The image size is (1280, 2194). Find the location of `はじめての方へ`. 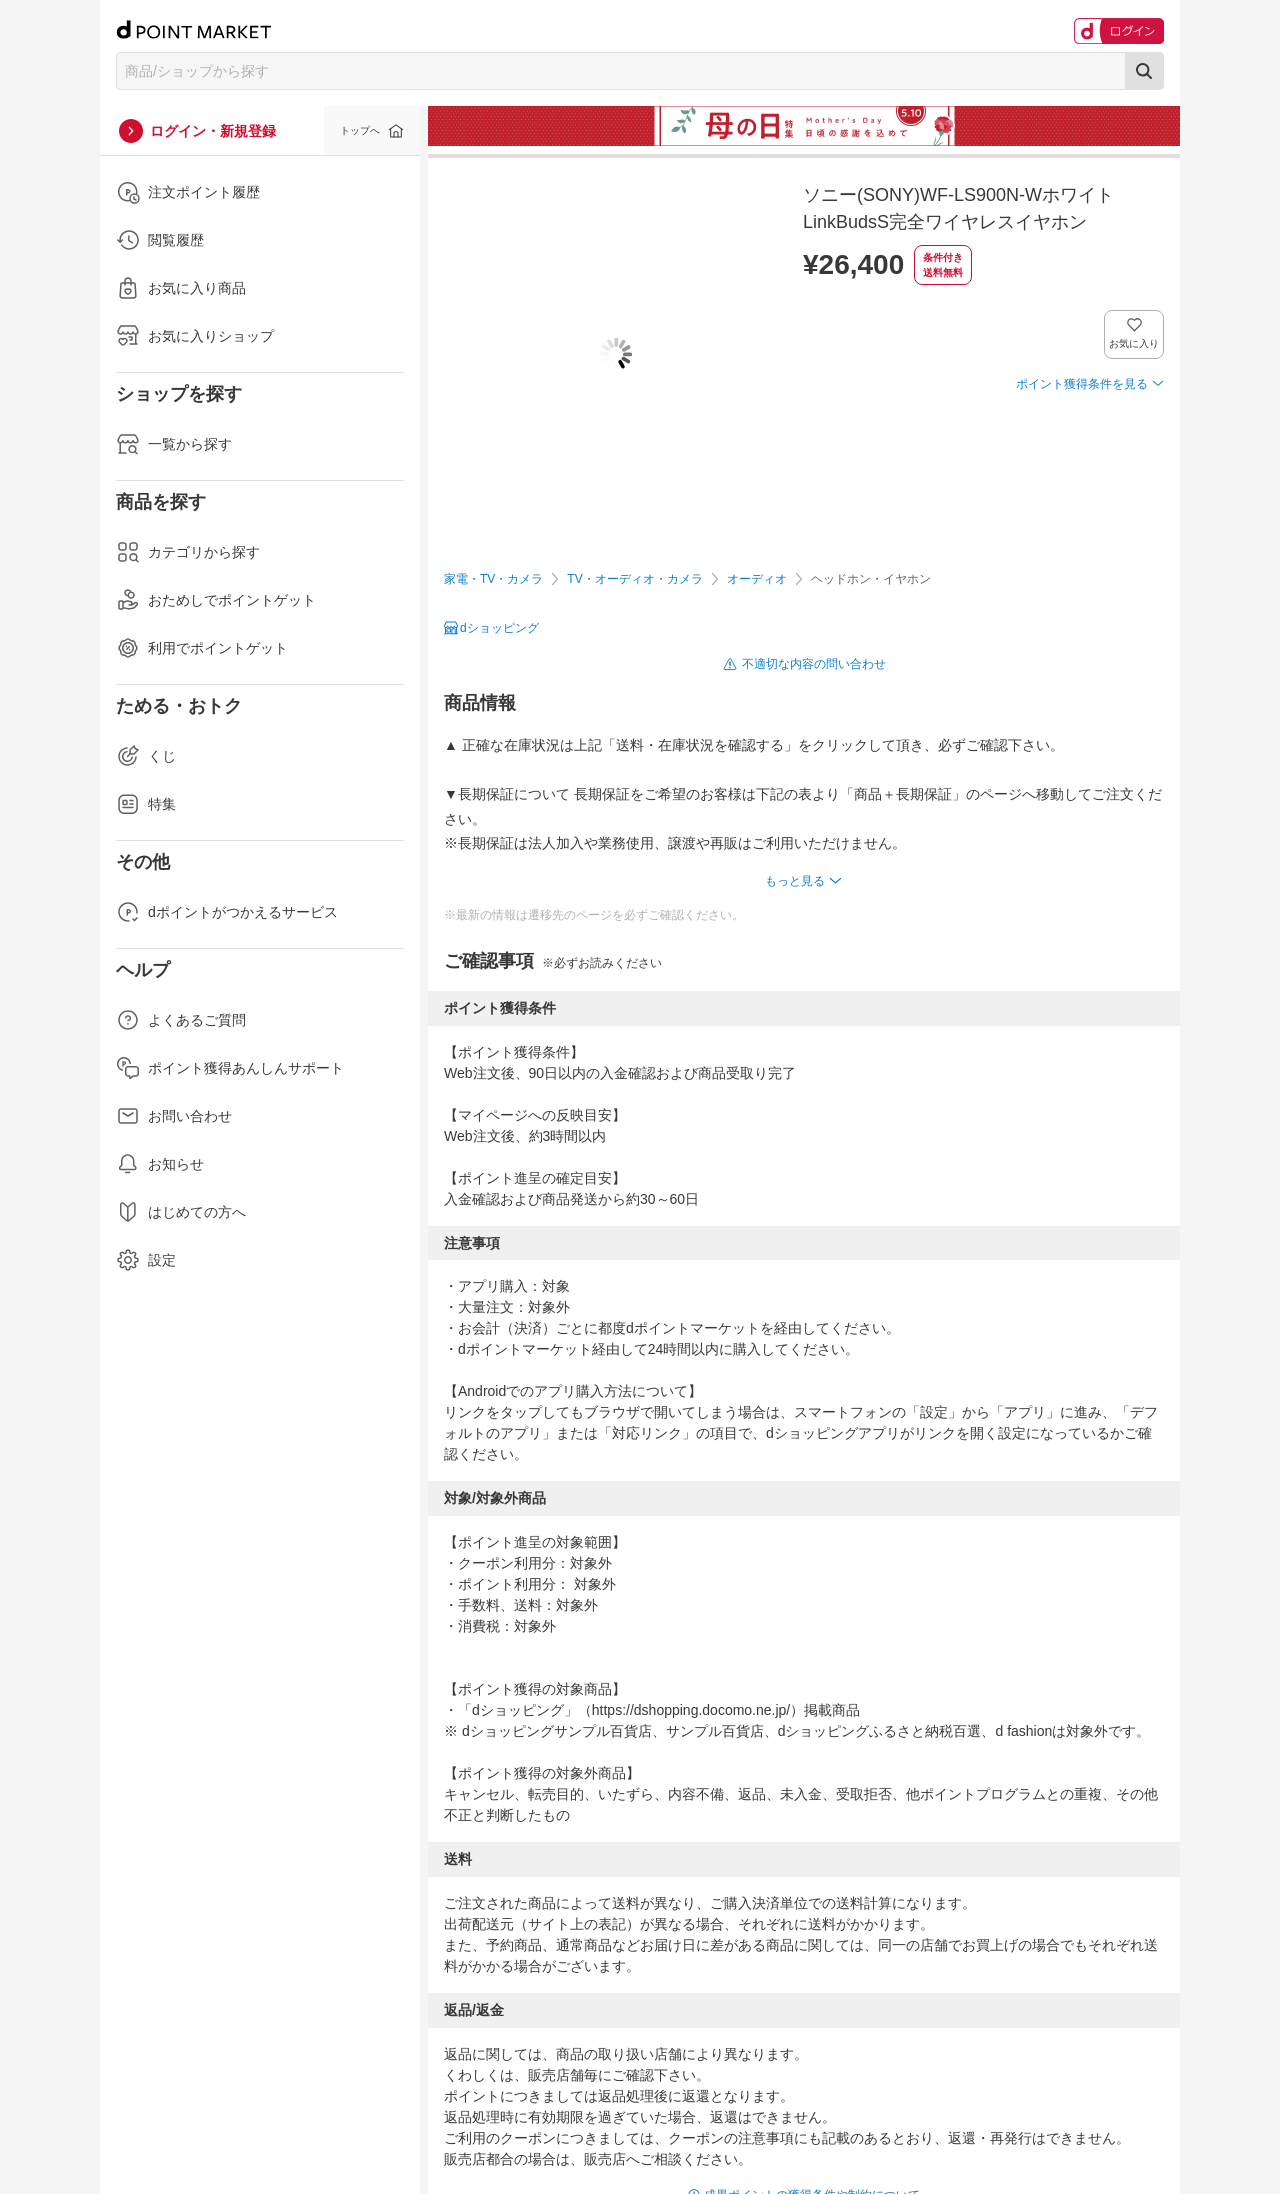

はじめての方へ is located at coordinates (181, 1212).